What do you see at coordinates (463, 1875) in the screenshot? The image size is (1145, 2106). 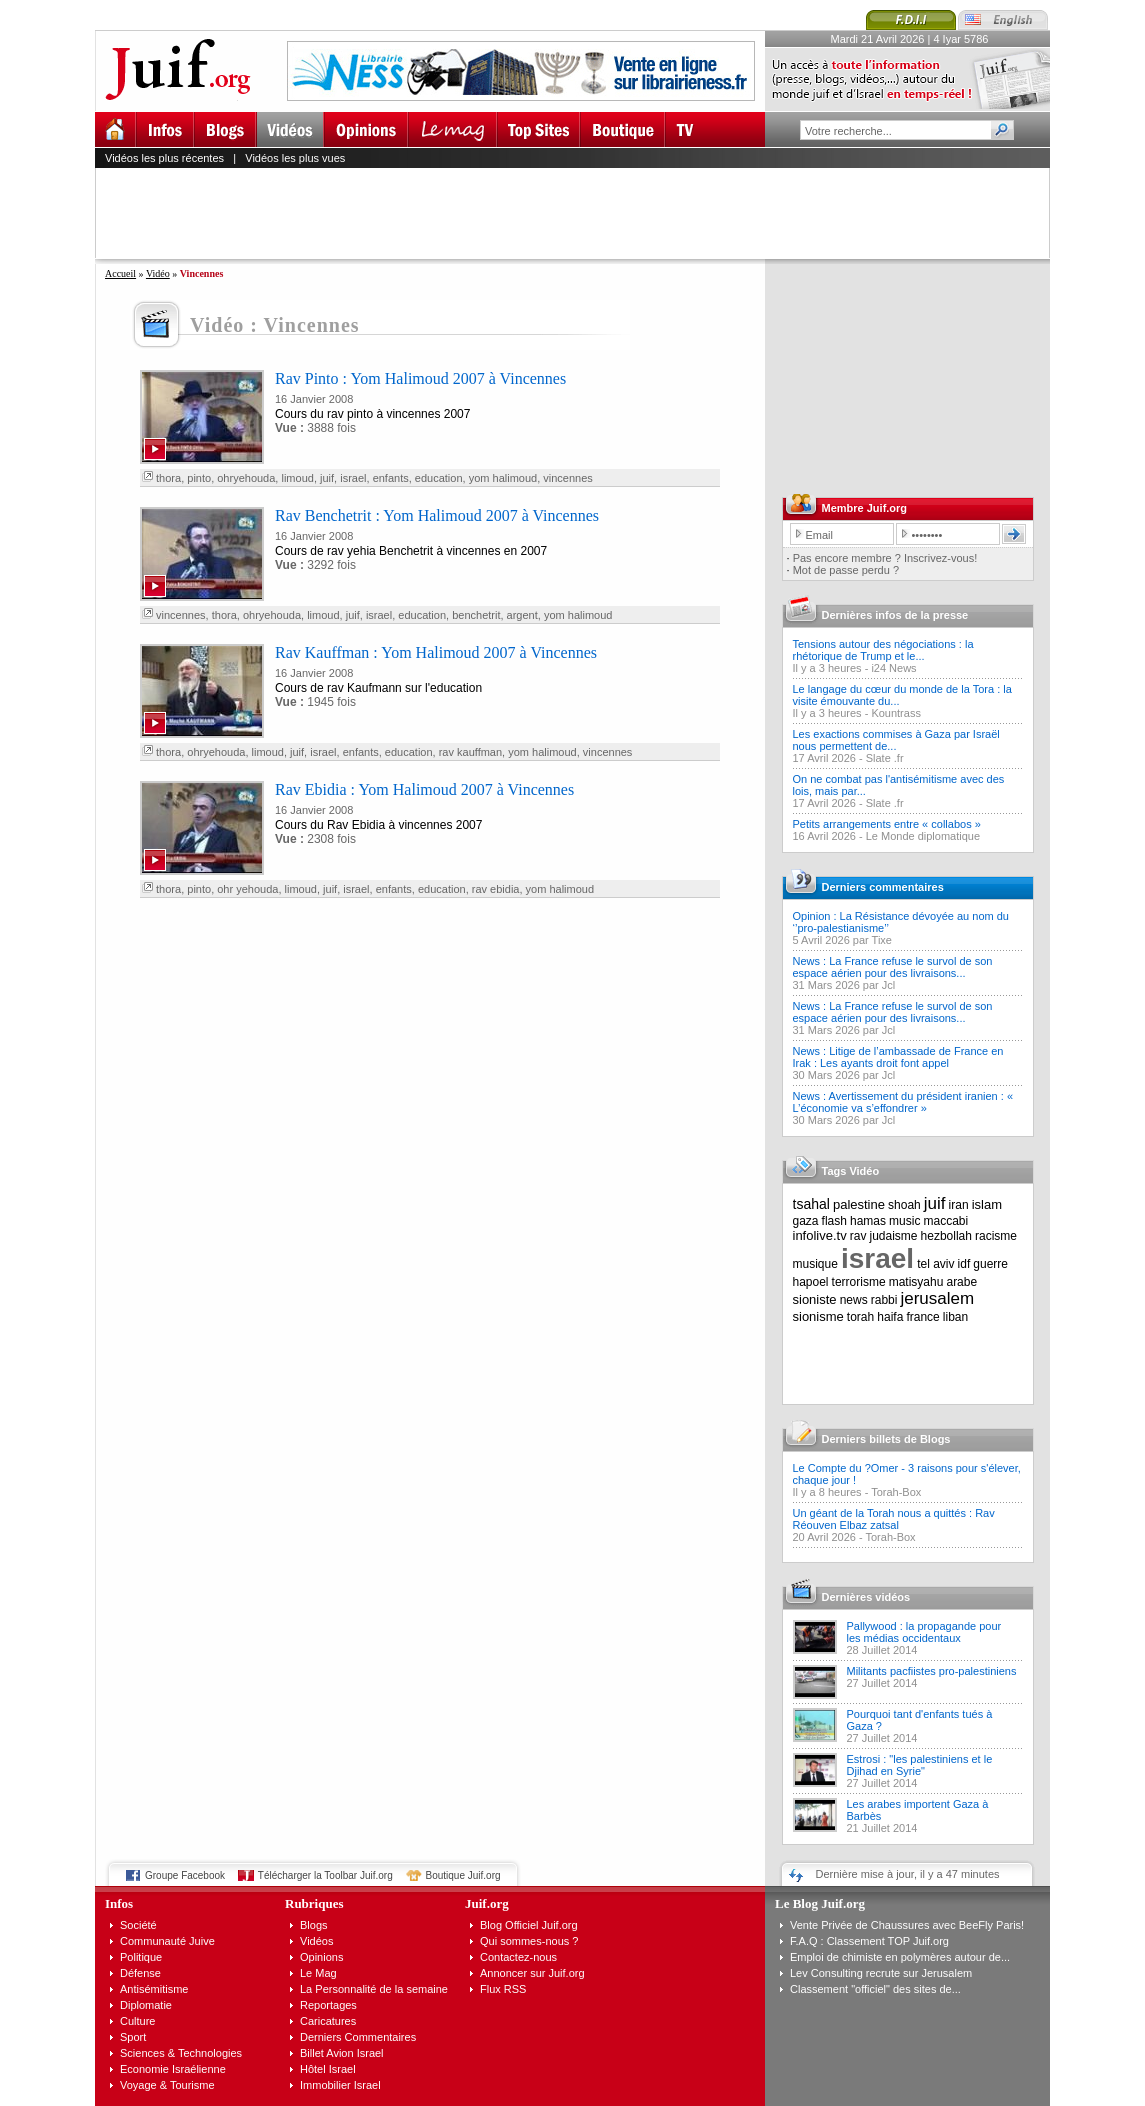 I see `Boutique Juif.org` at bounding box center [463, 1875].